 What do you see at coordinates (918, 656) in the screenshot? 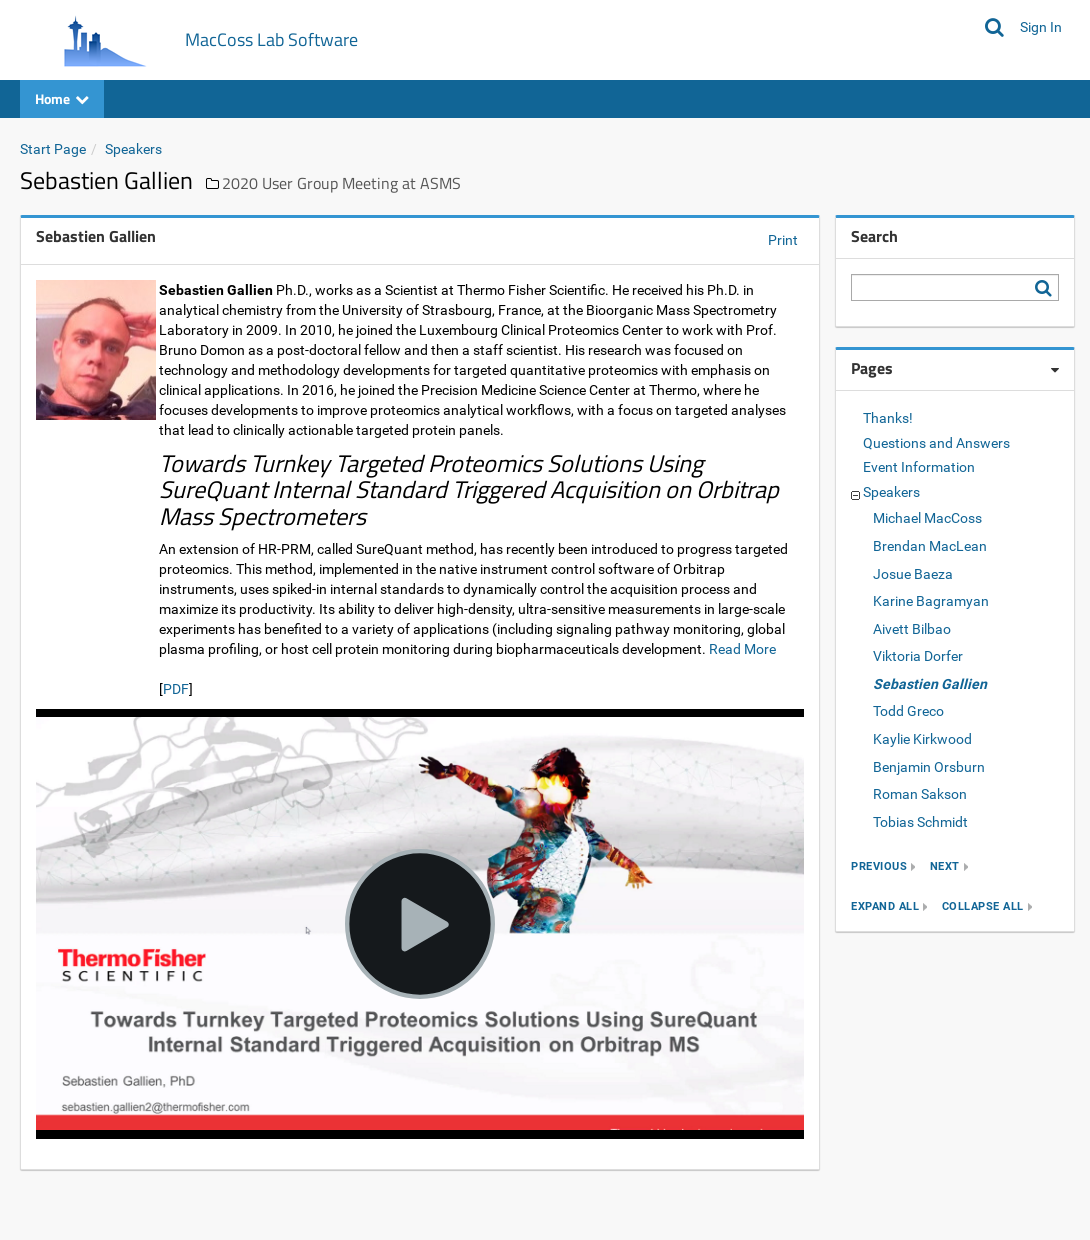
I see `Viktoria Dorfer` at bounding box center [918, 656].